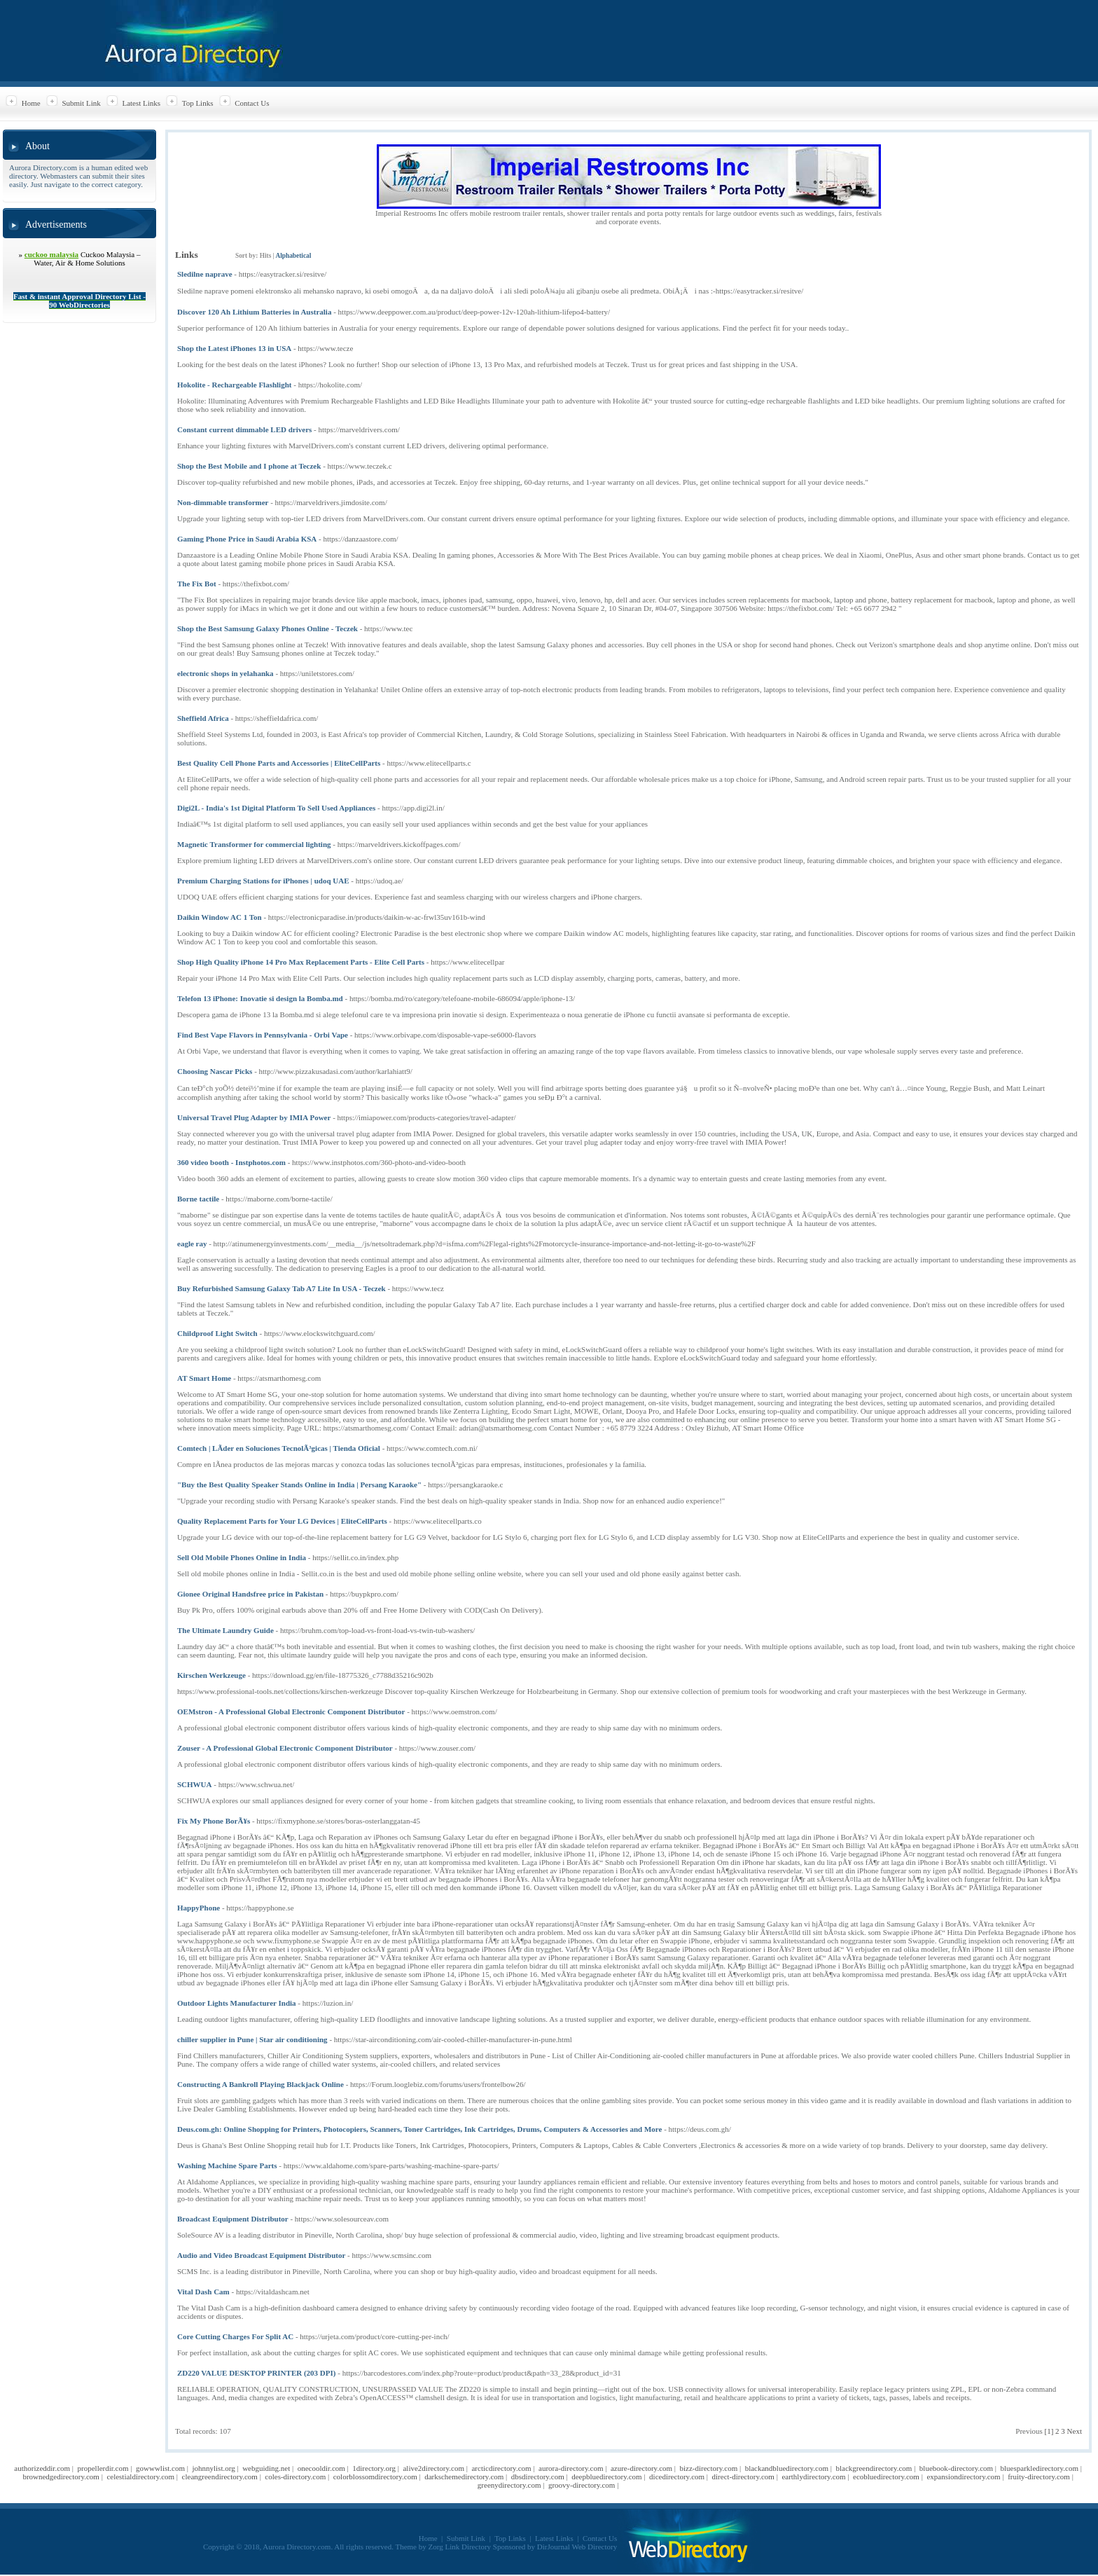 The image size is (1098, 2576). I want to click on celestialdirectory.com, so click(140, 2476).